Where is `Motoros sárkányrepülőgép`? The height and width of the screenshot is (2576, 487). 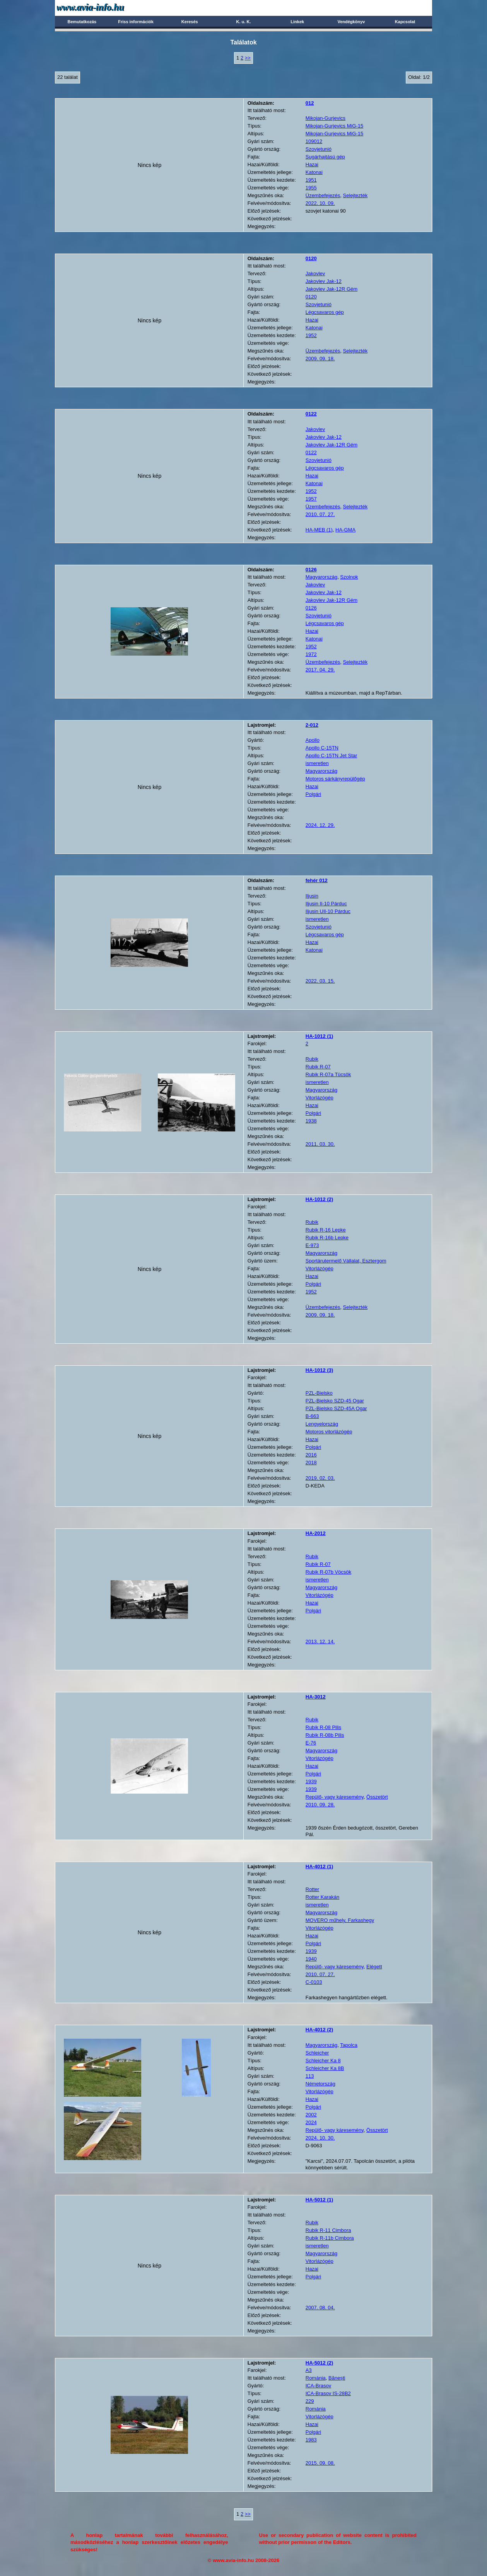
Motoros sárkányrepülőgép is located at coordinates (335, 779).